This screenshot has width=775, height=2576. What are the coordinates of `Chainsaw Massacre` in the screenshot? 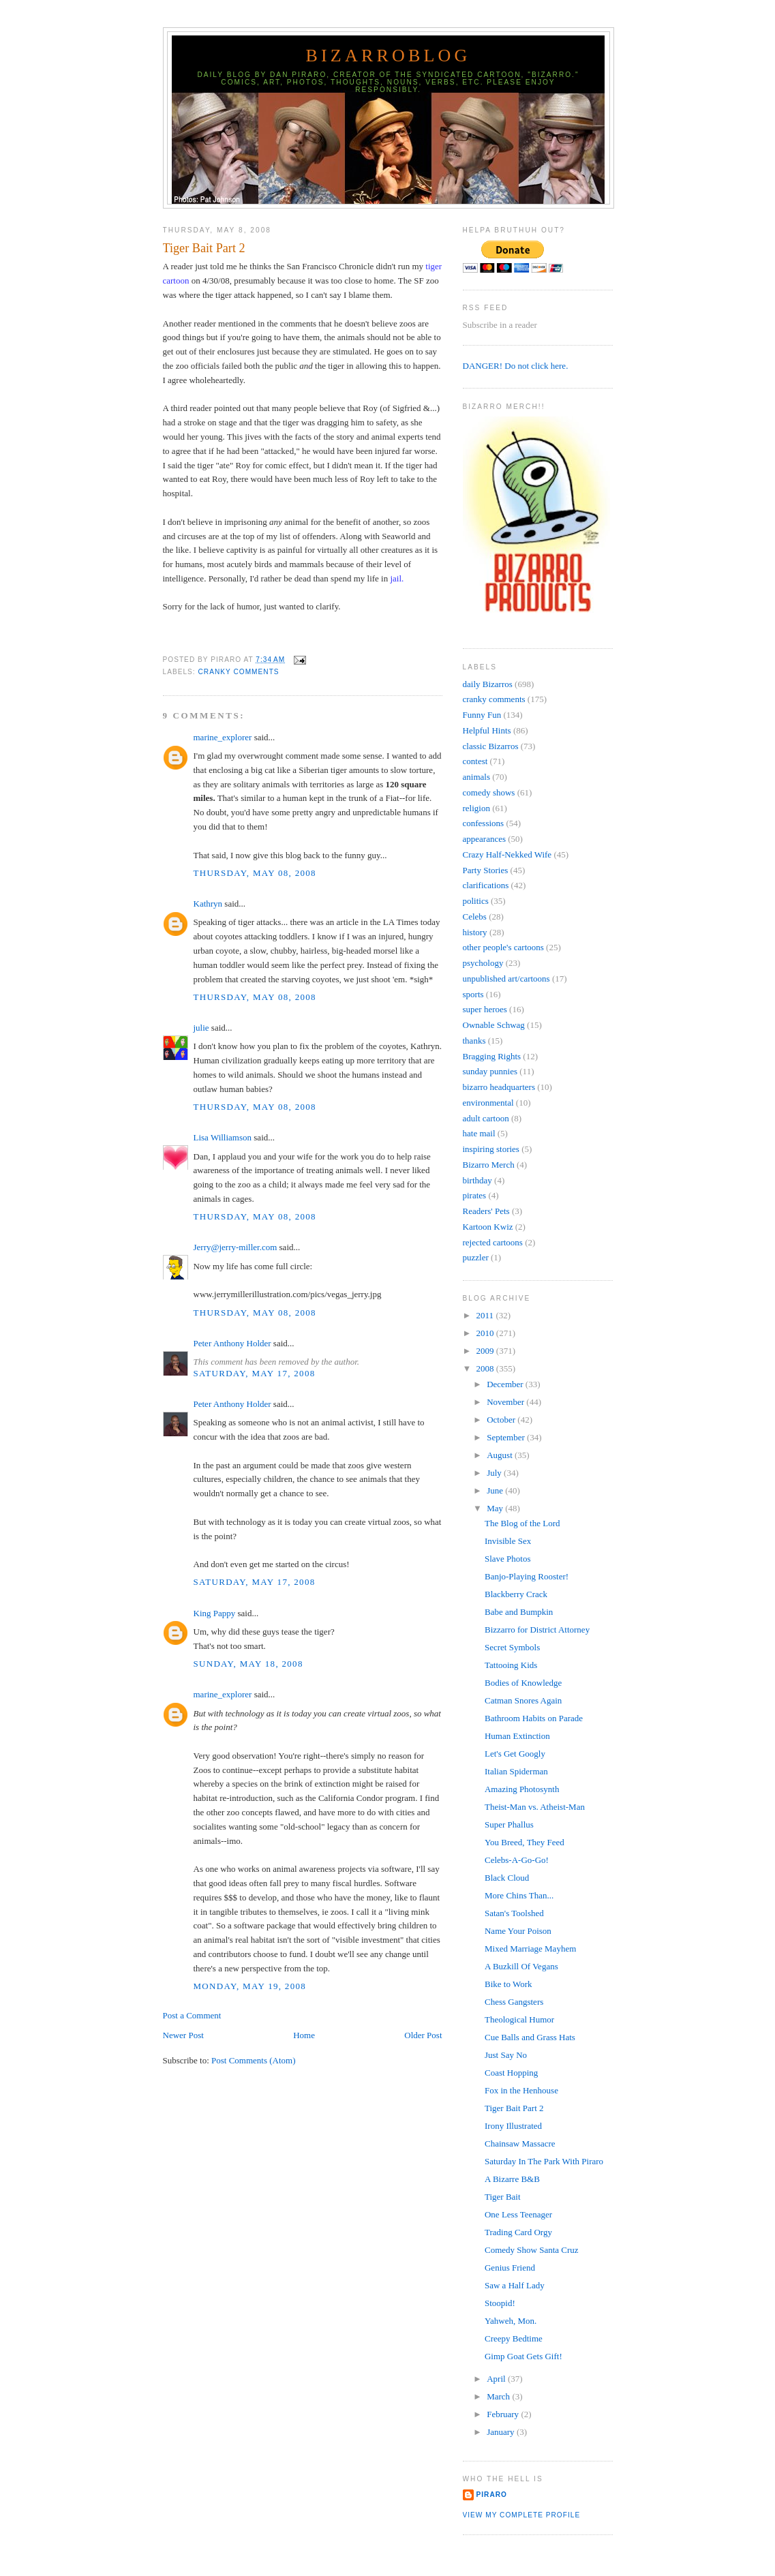 It's located at (520, 2143).